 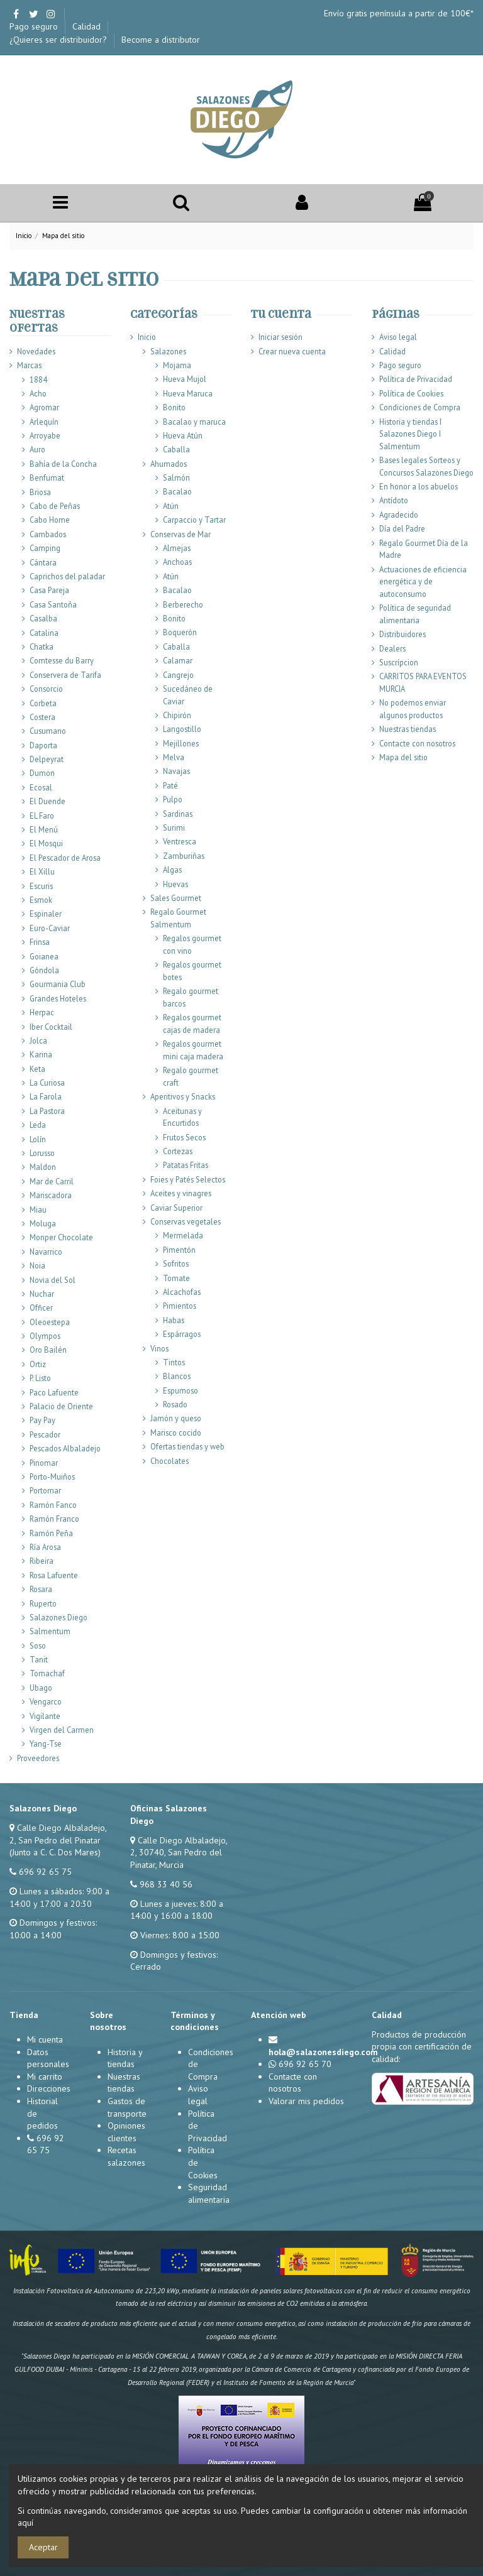 I want to click on Ramón Franco, so click(x=54, y=1519).